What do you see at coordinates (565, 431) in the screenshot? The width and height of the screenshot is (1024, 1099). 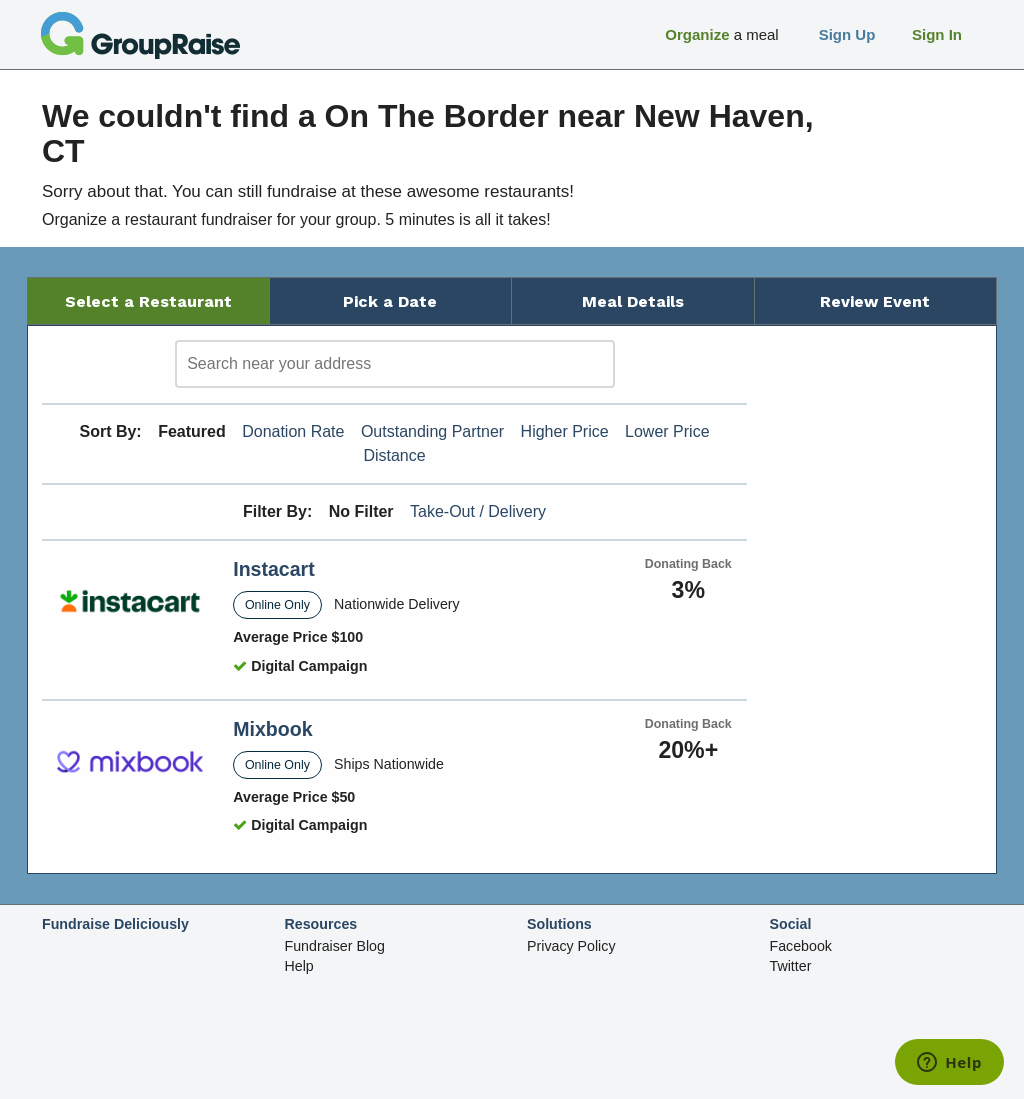 I see `Higher Price` at bounding box center [565, 431].